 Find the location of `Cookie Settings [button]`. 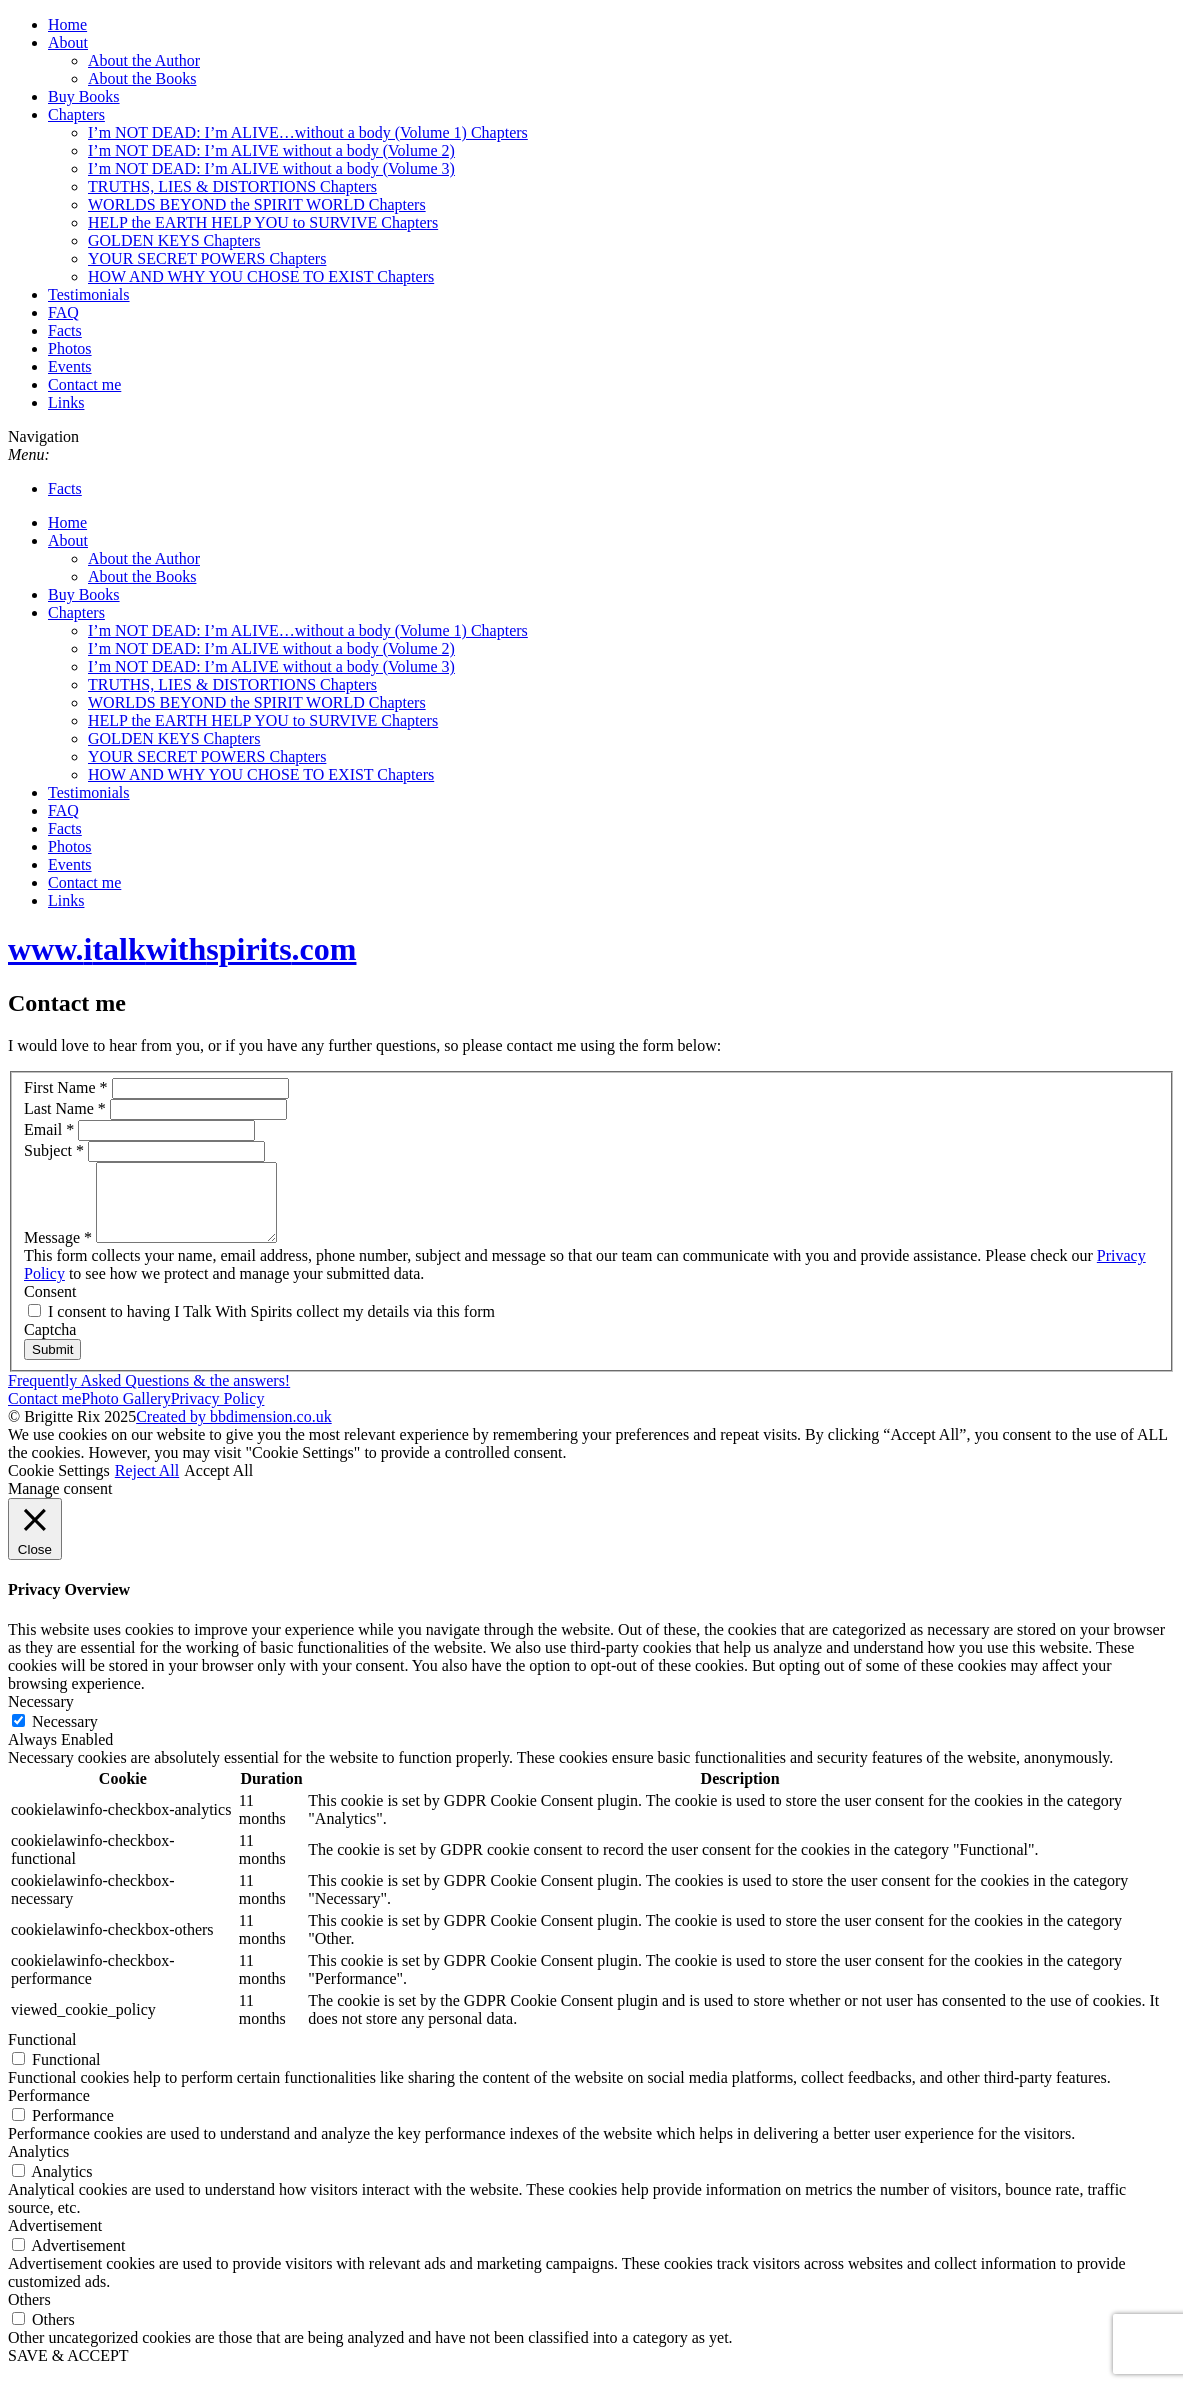

Cookie Settings [button] is located at coordinates (59, 1485).